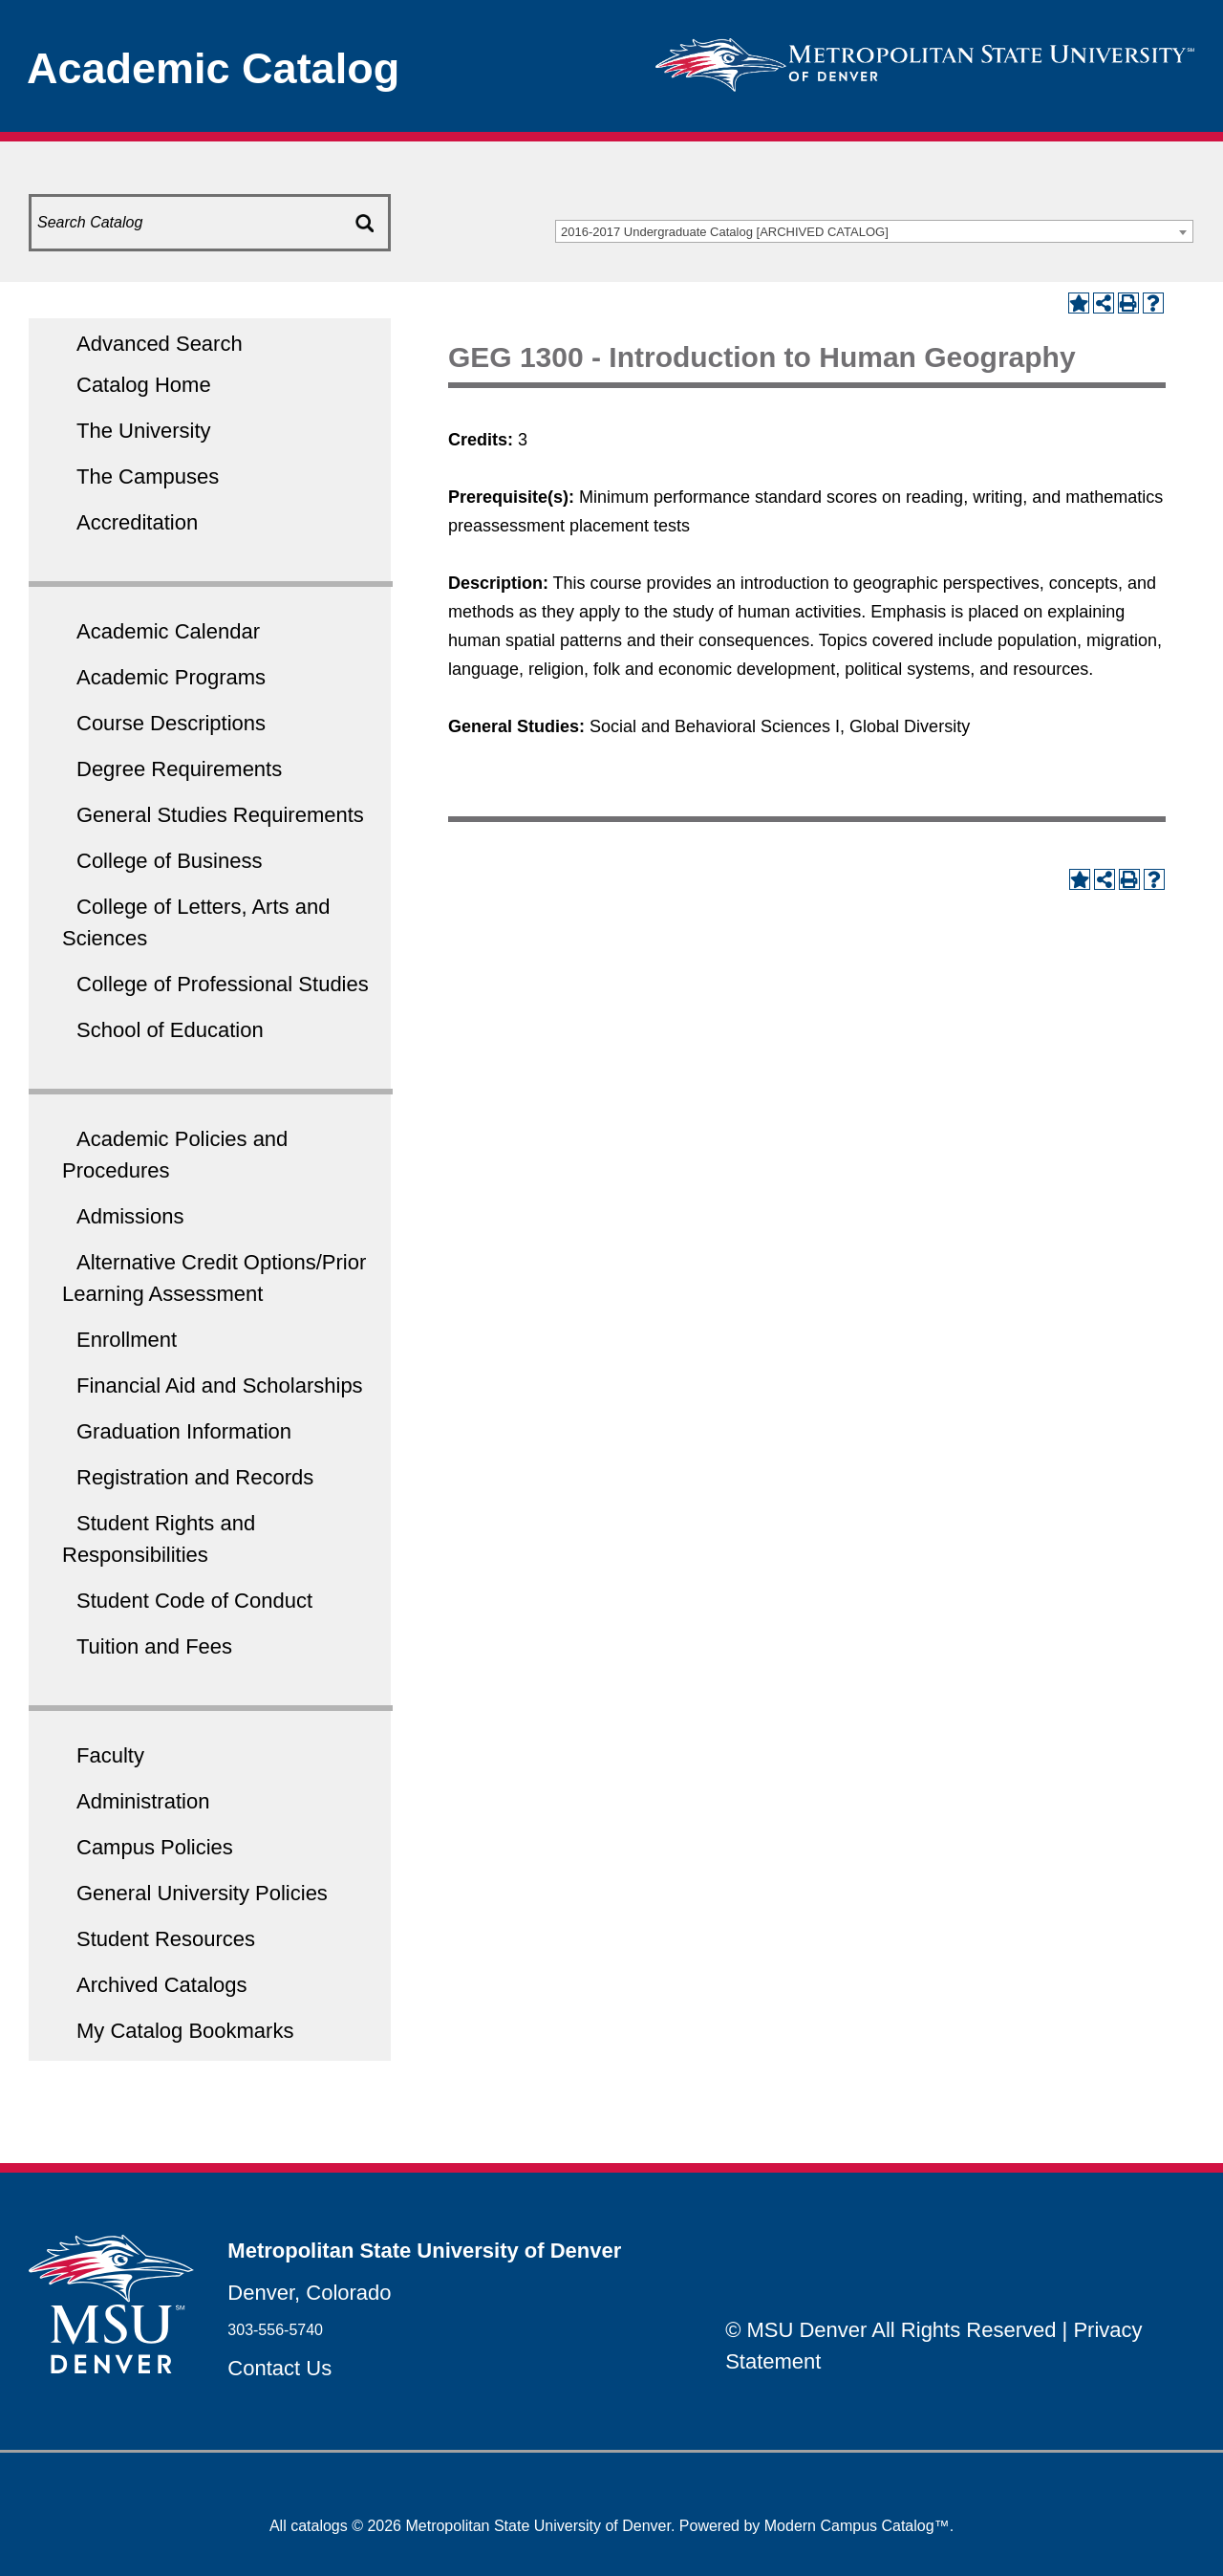 Image resolution: width=1223 pixels, height=2576 pixels. What do you see at coordinates (143, 431) in the screenshot?
I see `The University` at bounding box center [143, 431].